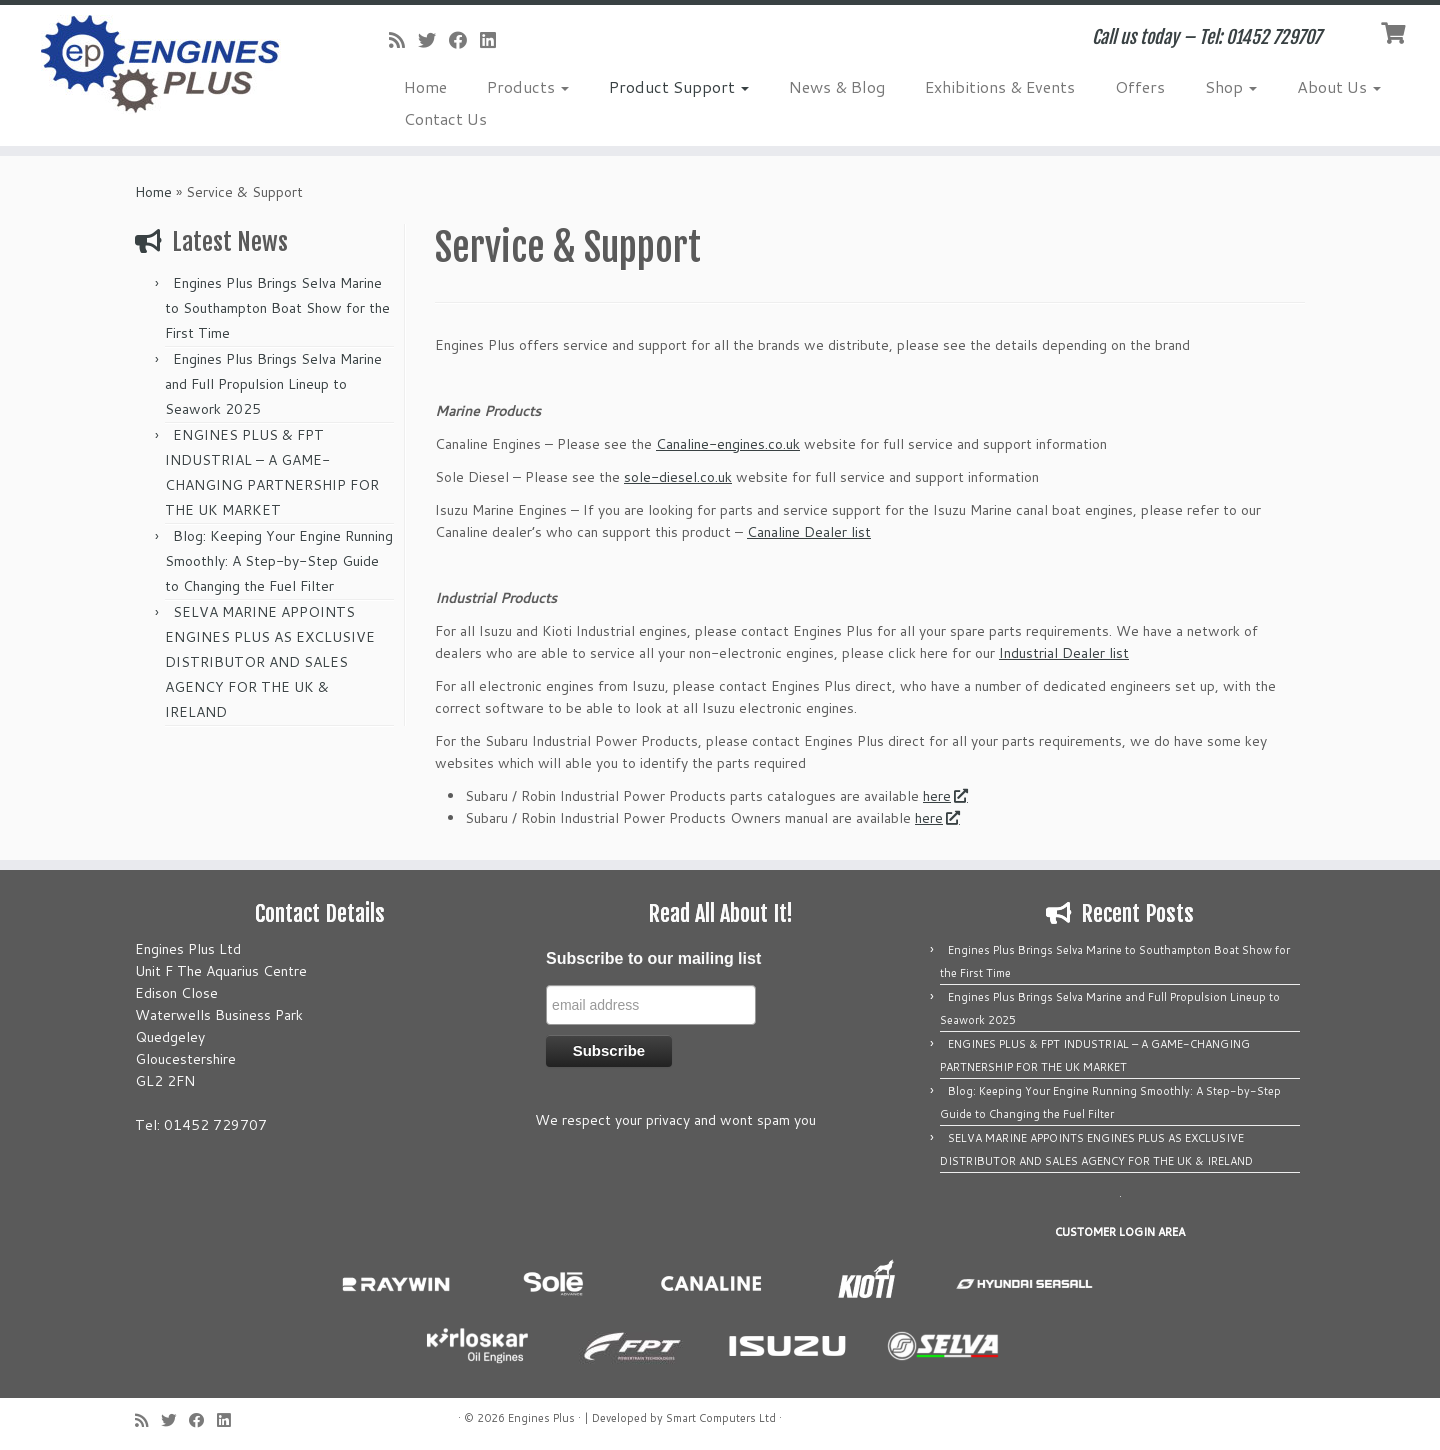 Image resolution: width=1440 pixels, height=1450 pixels. Describe the element at coordinates (494, 40) in the screenshot. I see `[Follow us on Linkedin]` at that location.